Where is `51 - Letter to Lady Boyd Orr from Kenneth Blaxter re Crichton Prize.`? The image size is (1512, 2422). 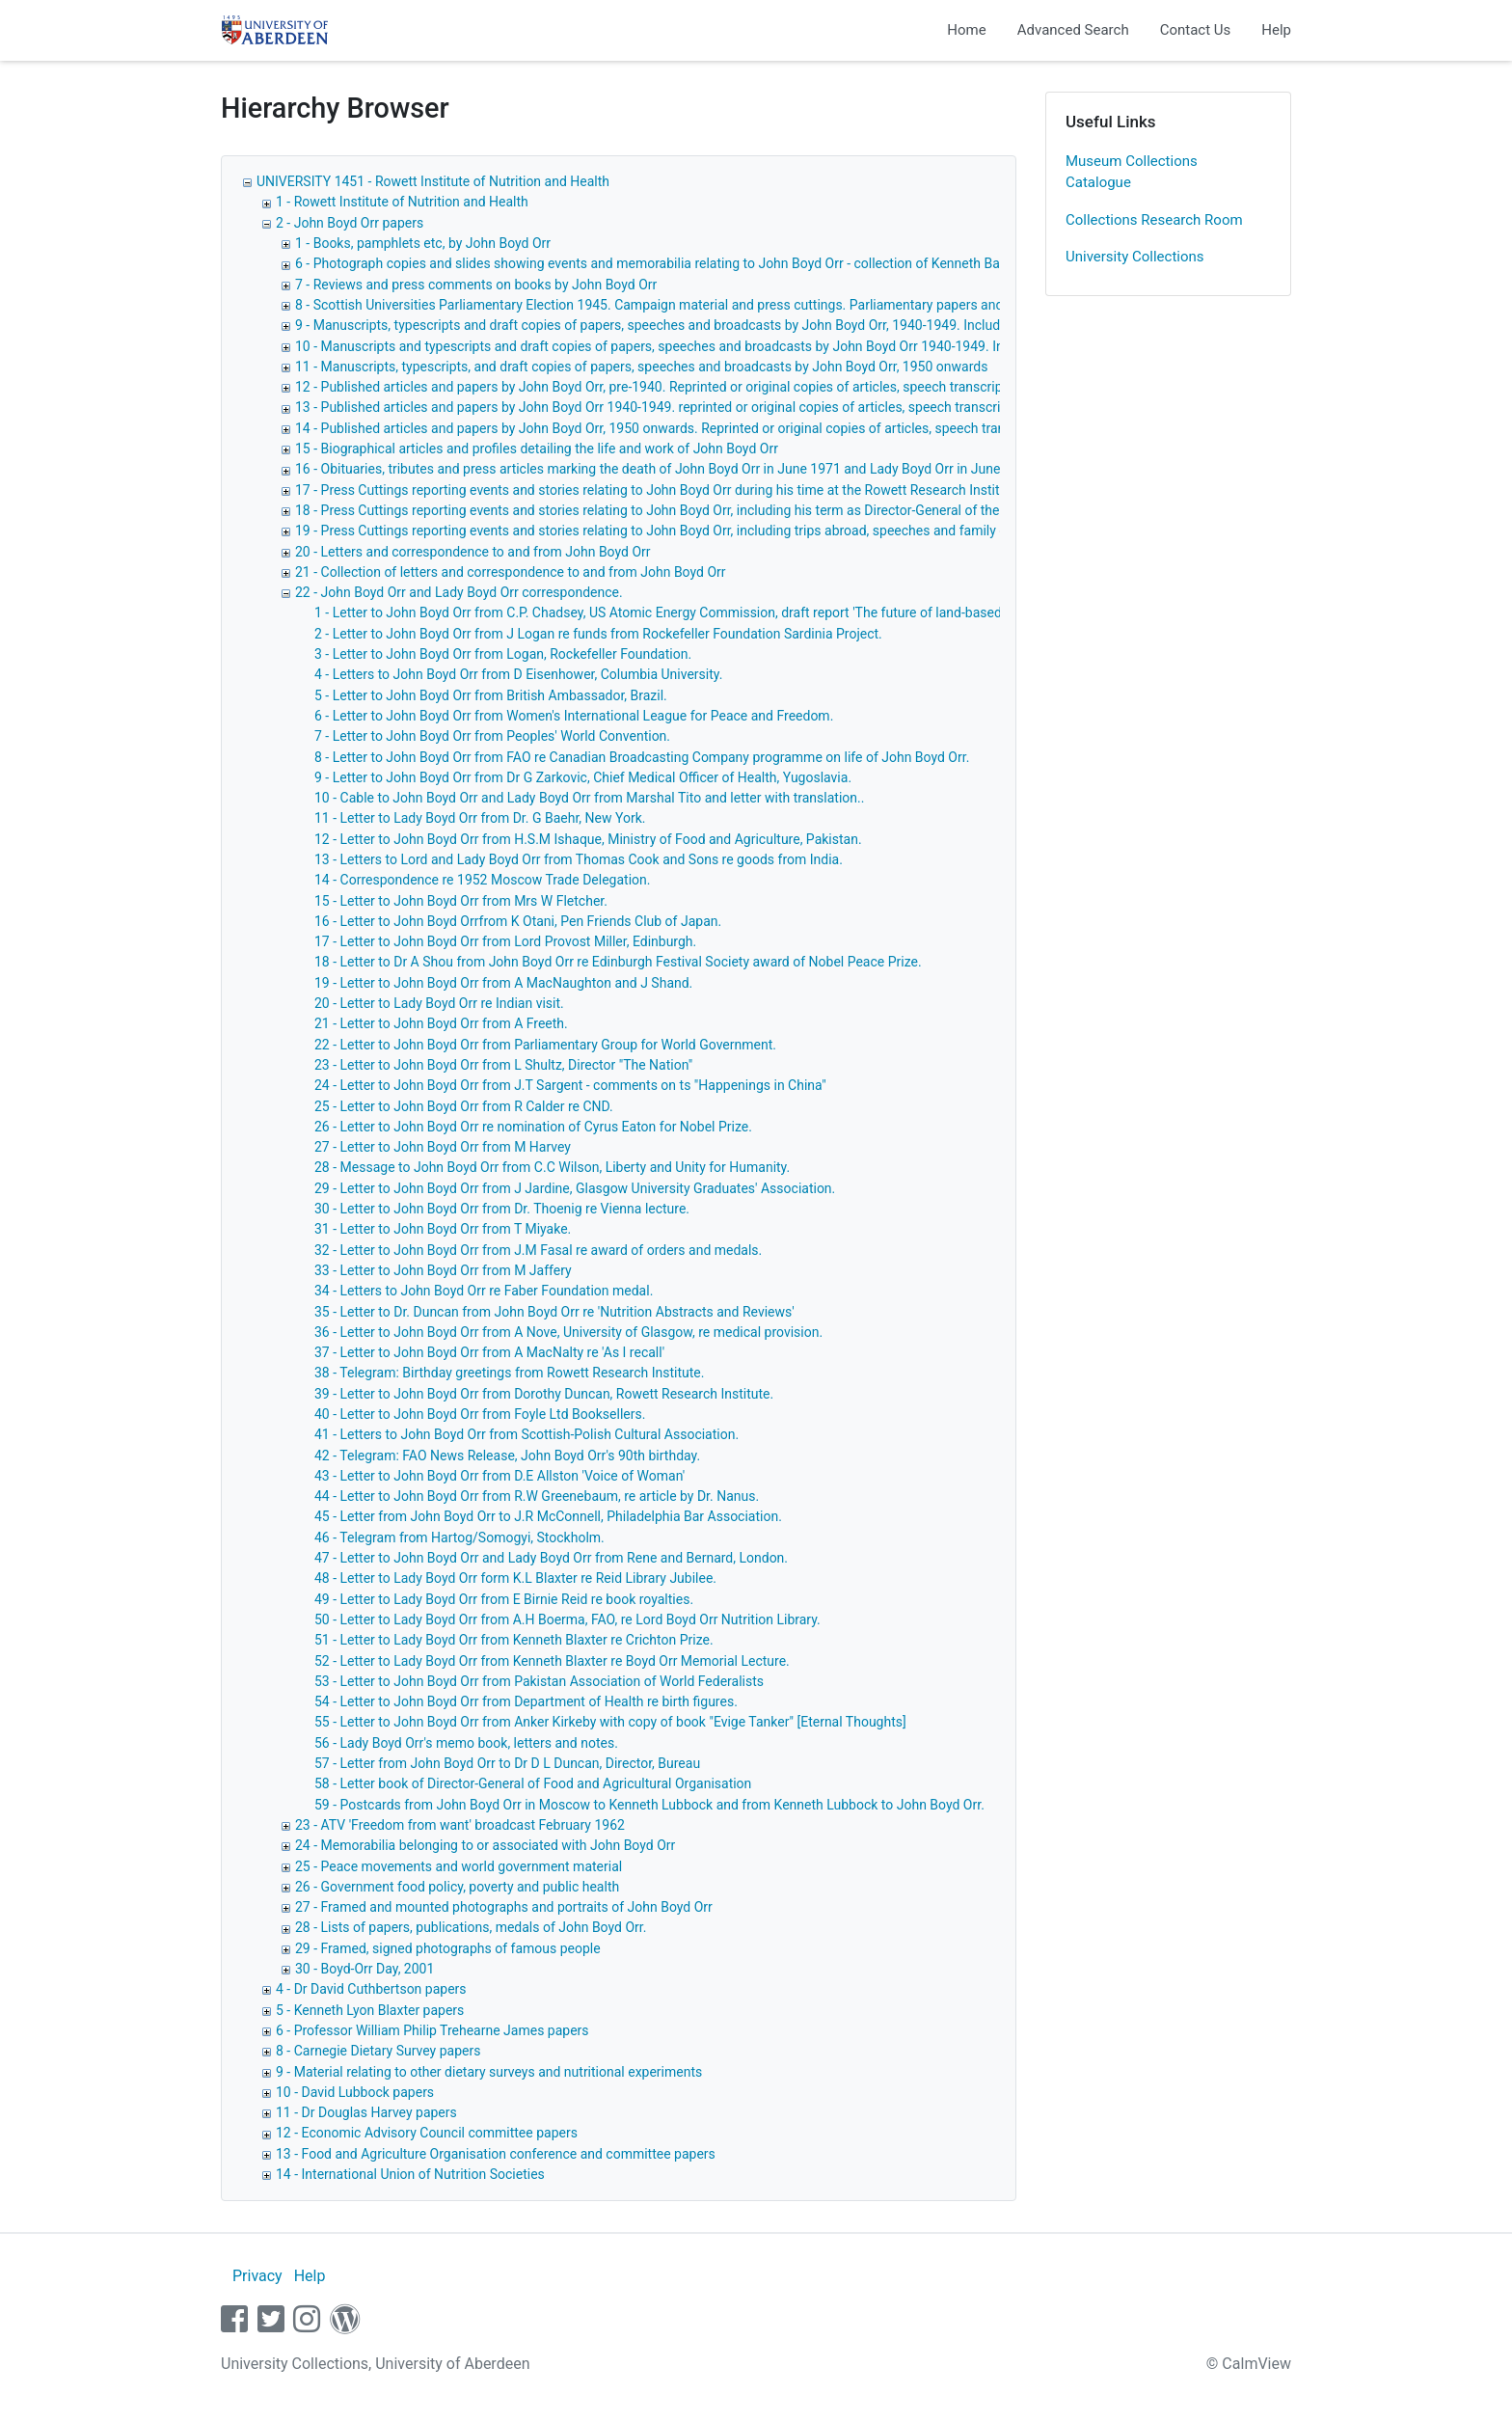 51 - Letter to Lady Boyd Orr from Kenneth Blaxter re Crichton Prize. is located at coordinates (514, 1639).